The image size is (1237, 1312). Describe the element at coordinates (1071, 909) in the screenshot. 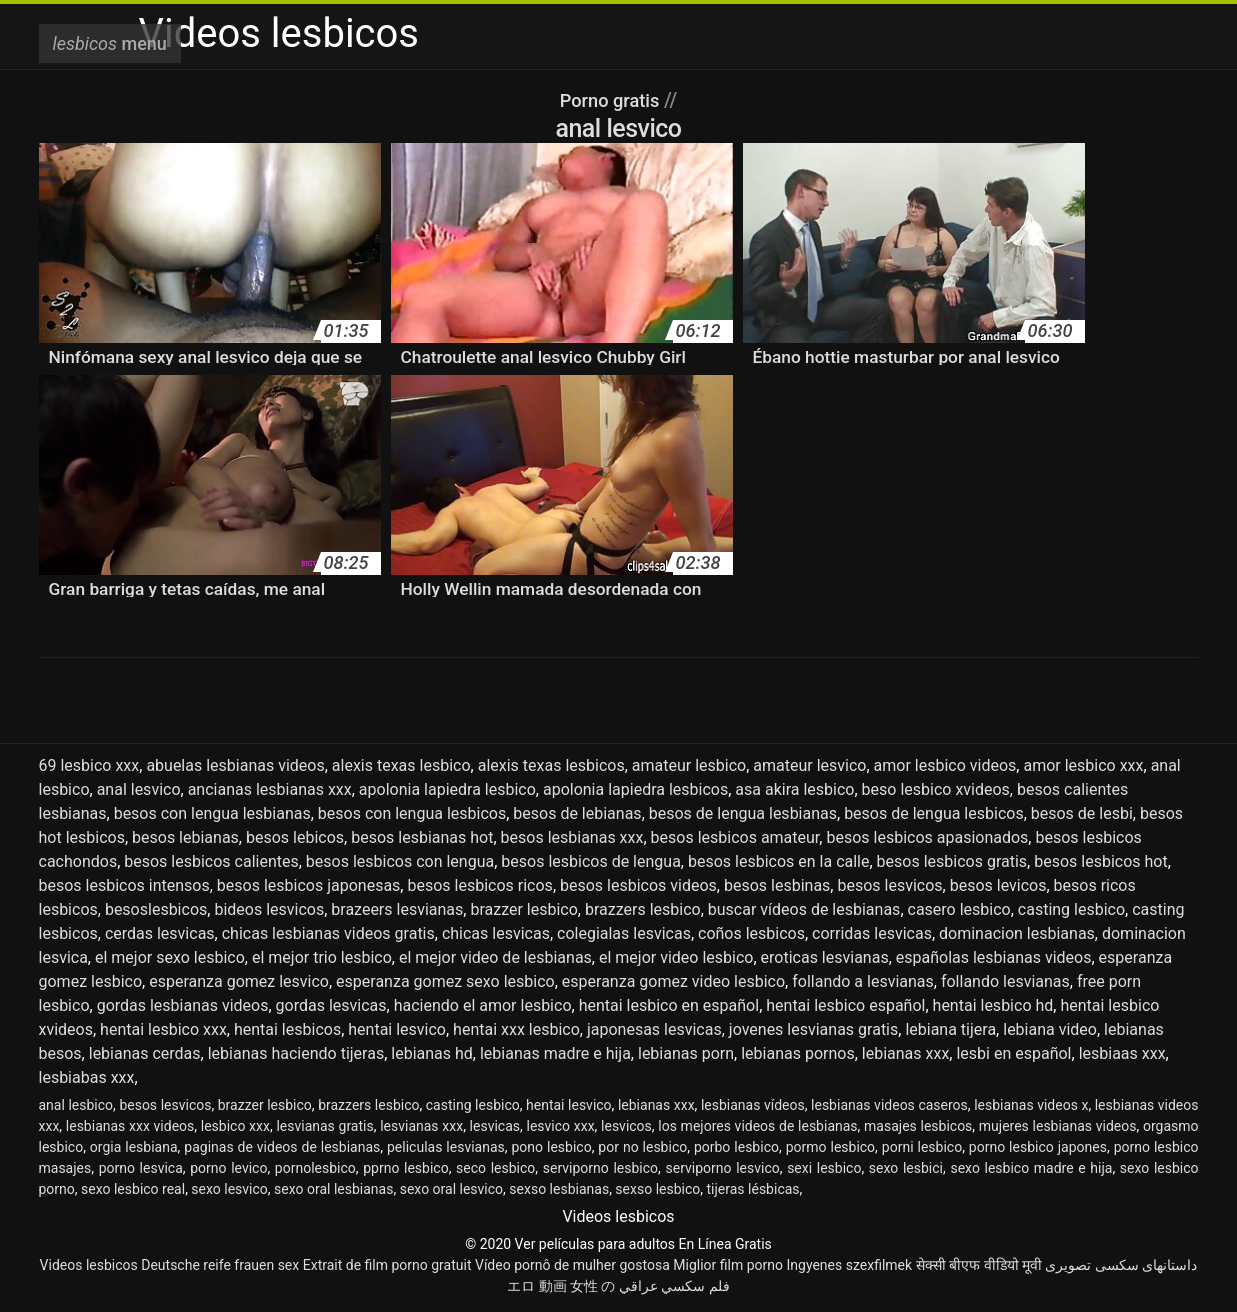

I see `casting lesbico` at that location.